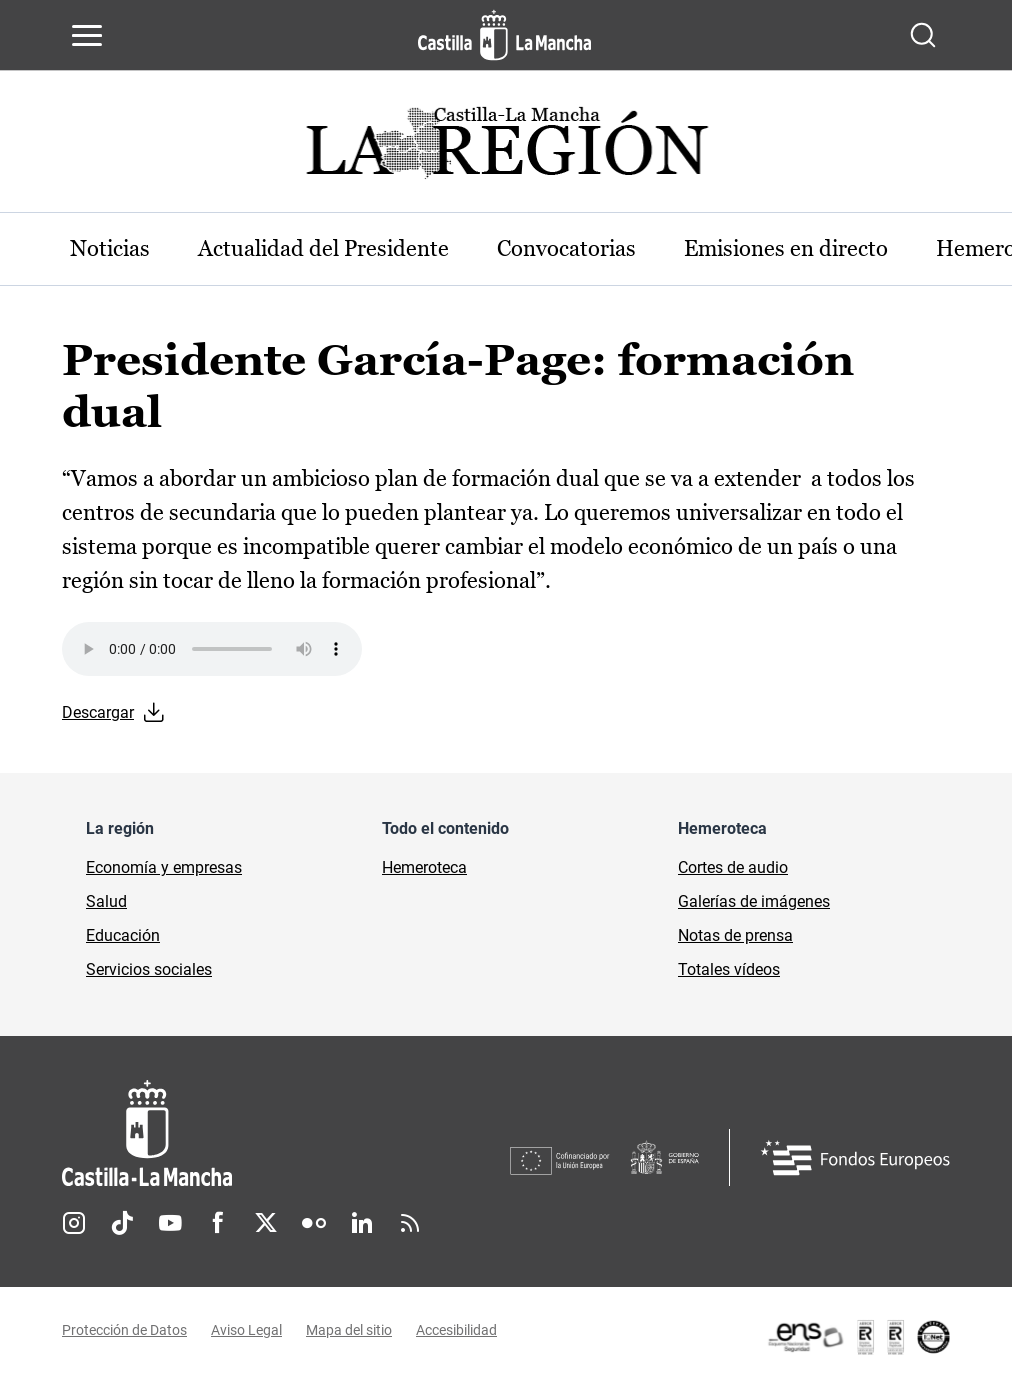 This screenshot has width=1012, height=1387. What do you see at coordinates (314, 1223) in the screenshot?
I see `Flickr [Flickr (se abre en nueva pestaña)]` at bounding box center [314, 1223].